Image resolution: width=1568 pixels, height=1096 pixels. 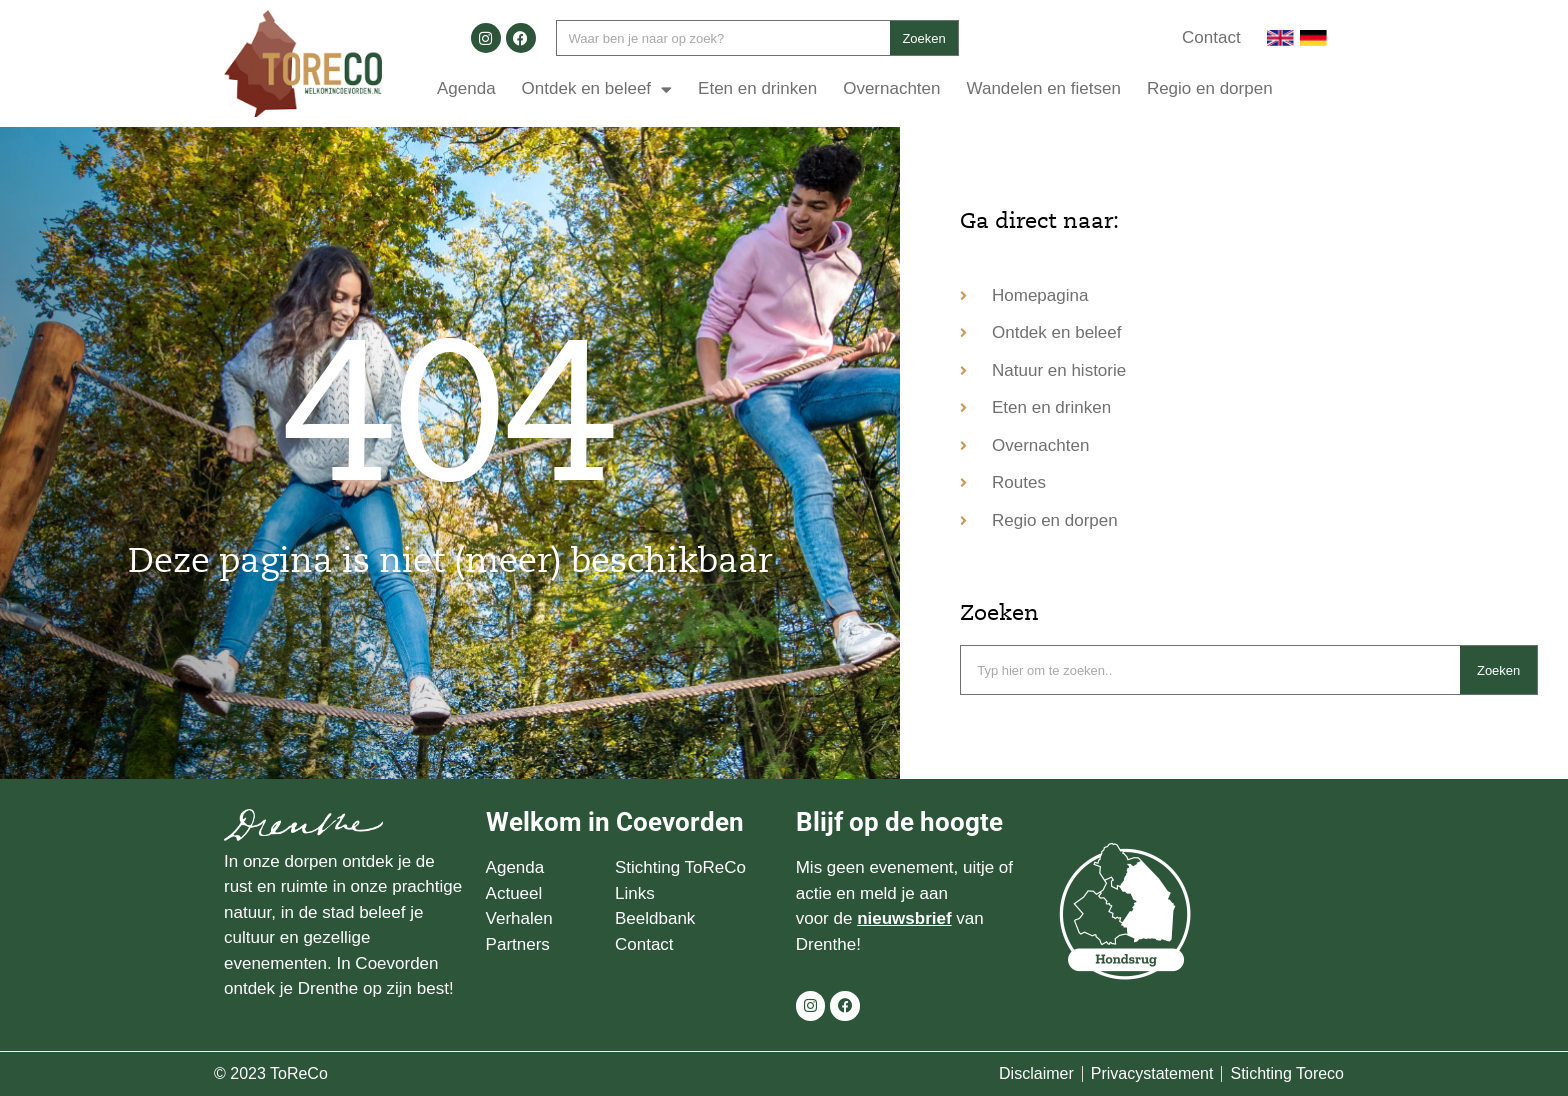 What do you see at coordinates (1044, 88) in the screenshot?
I see `Wandelen en fietsen` at bounding box center [1044, 88].